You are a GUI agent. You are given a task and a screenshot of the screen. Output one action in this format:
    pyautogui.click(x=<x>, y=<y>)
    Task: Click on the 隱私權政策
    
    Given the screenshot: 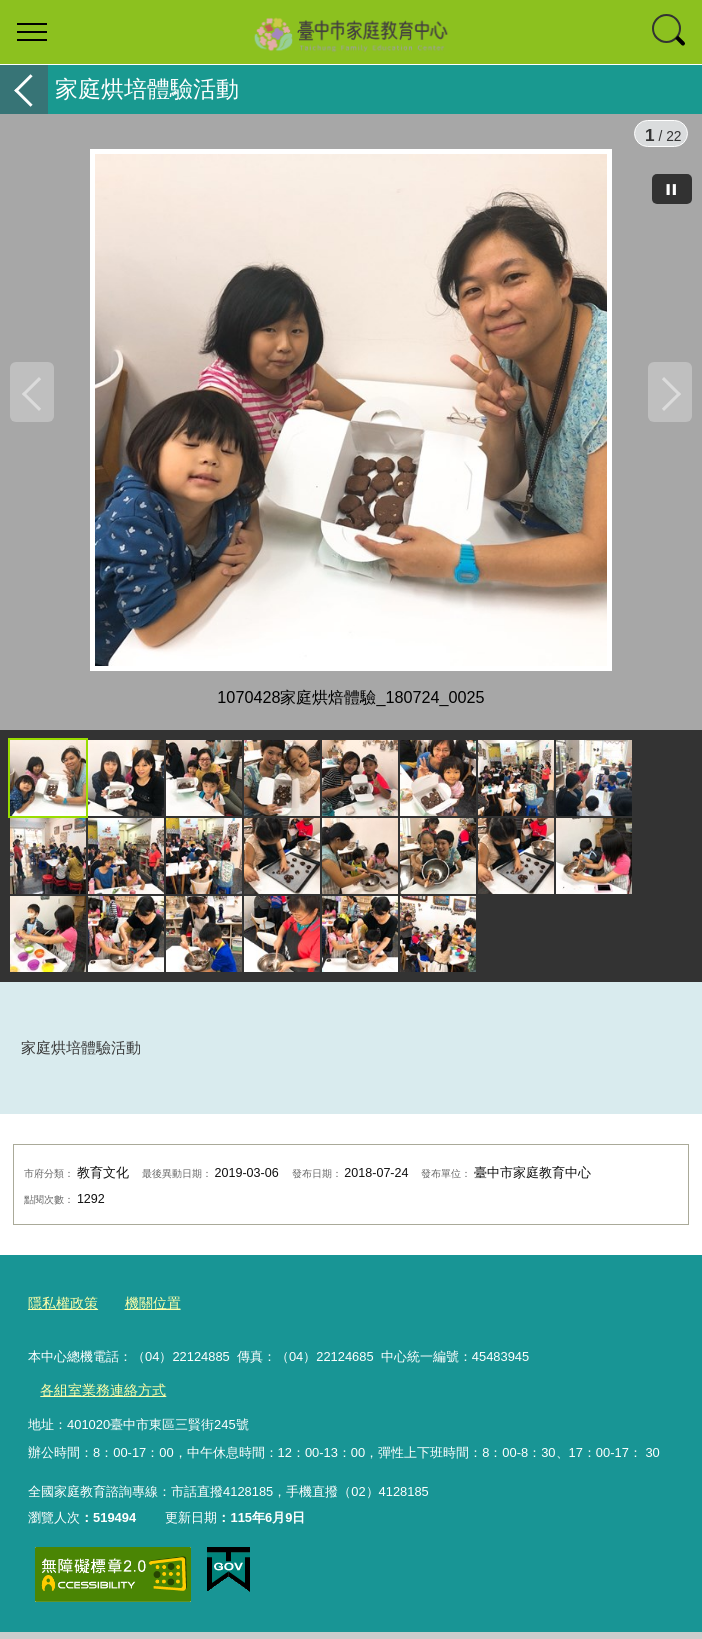 What is the action you would take?
    pyautogui.click(x=60, y=1314)
    